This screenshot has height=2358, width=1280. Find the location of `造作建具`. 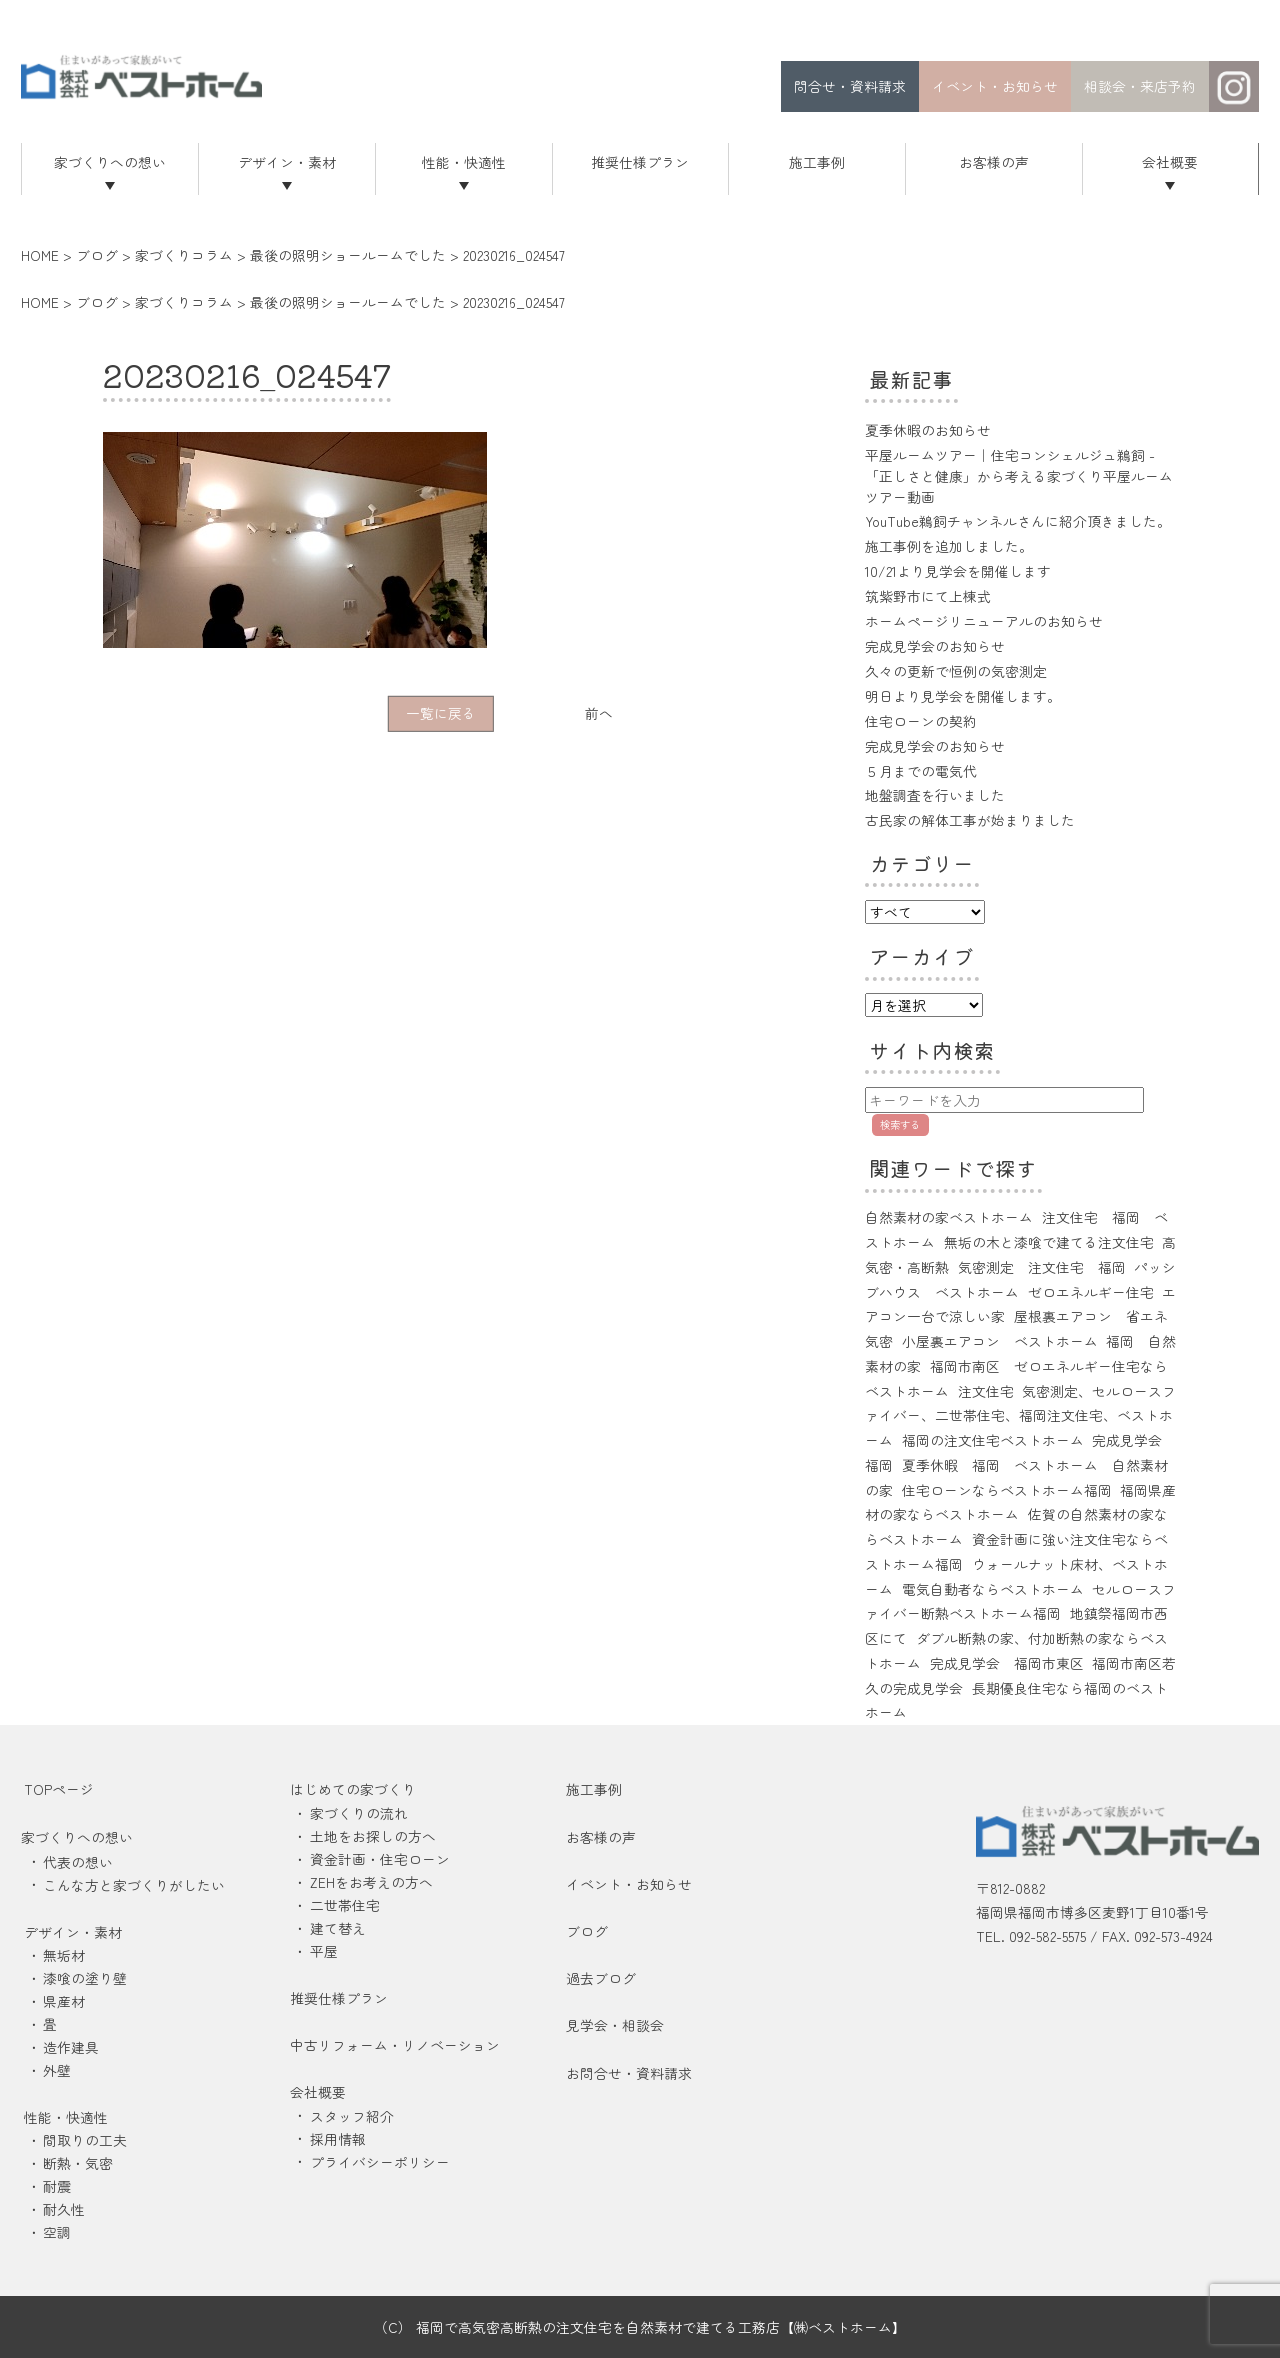

造作建具 is located at coordinates (71, 2047).